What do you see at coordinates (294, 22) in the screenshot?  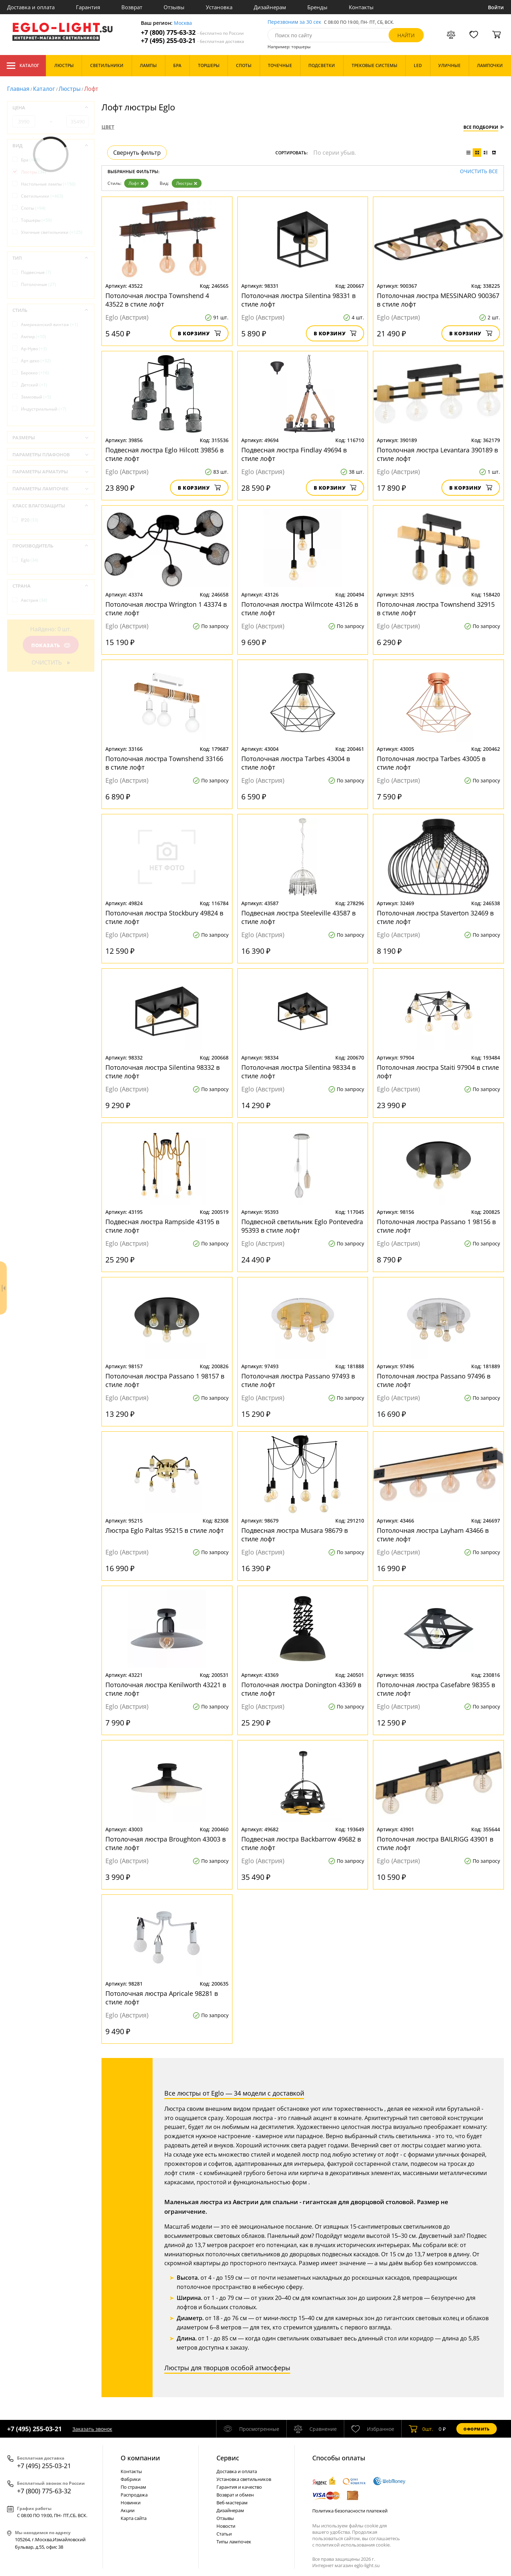 I see `Перезвоним за 30 сек` at bounding box center [294, 22].